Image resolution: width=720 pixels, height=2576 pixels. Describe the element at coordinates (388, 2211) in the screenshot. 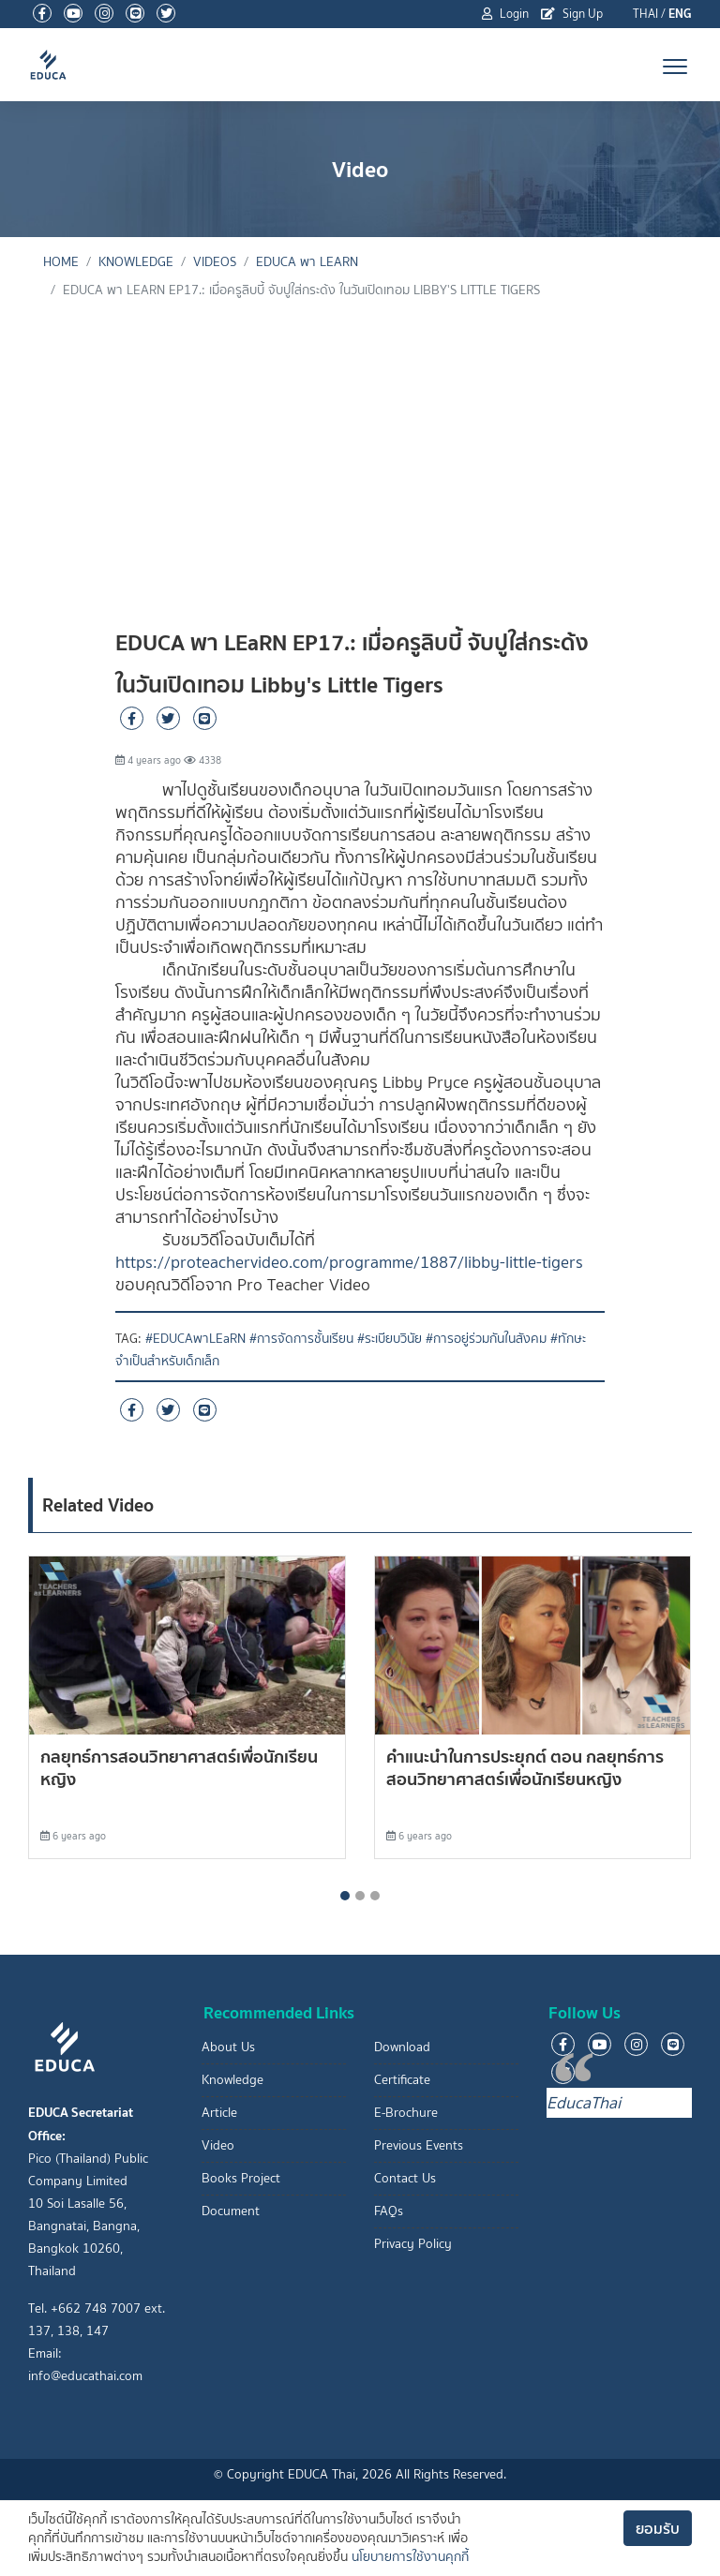

I see `FAQs` at that location.